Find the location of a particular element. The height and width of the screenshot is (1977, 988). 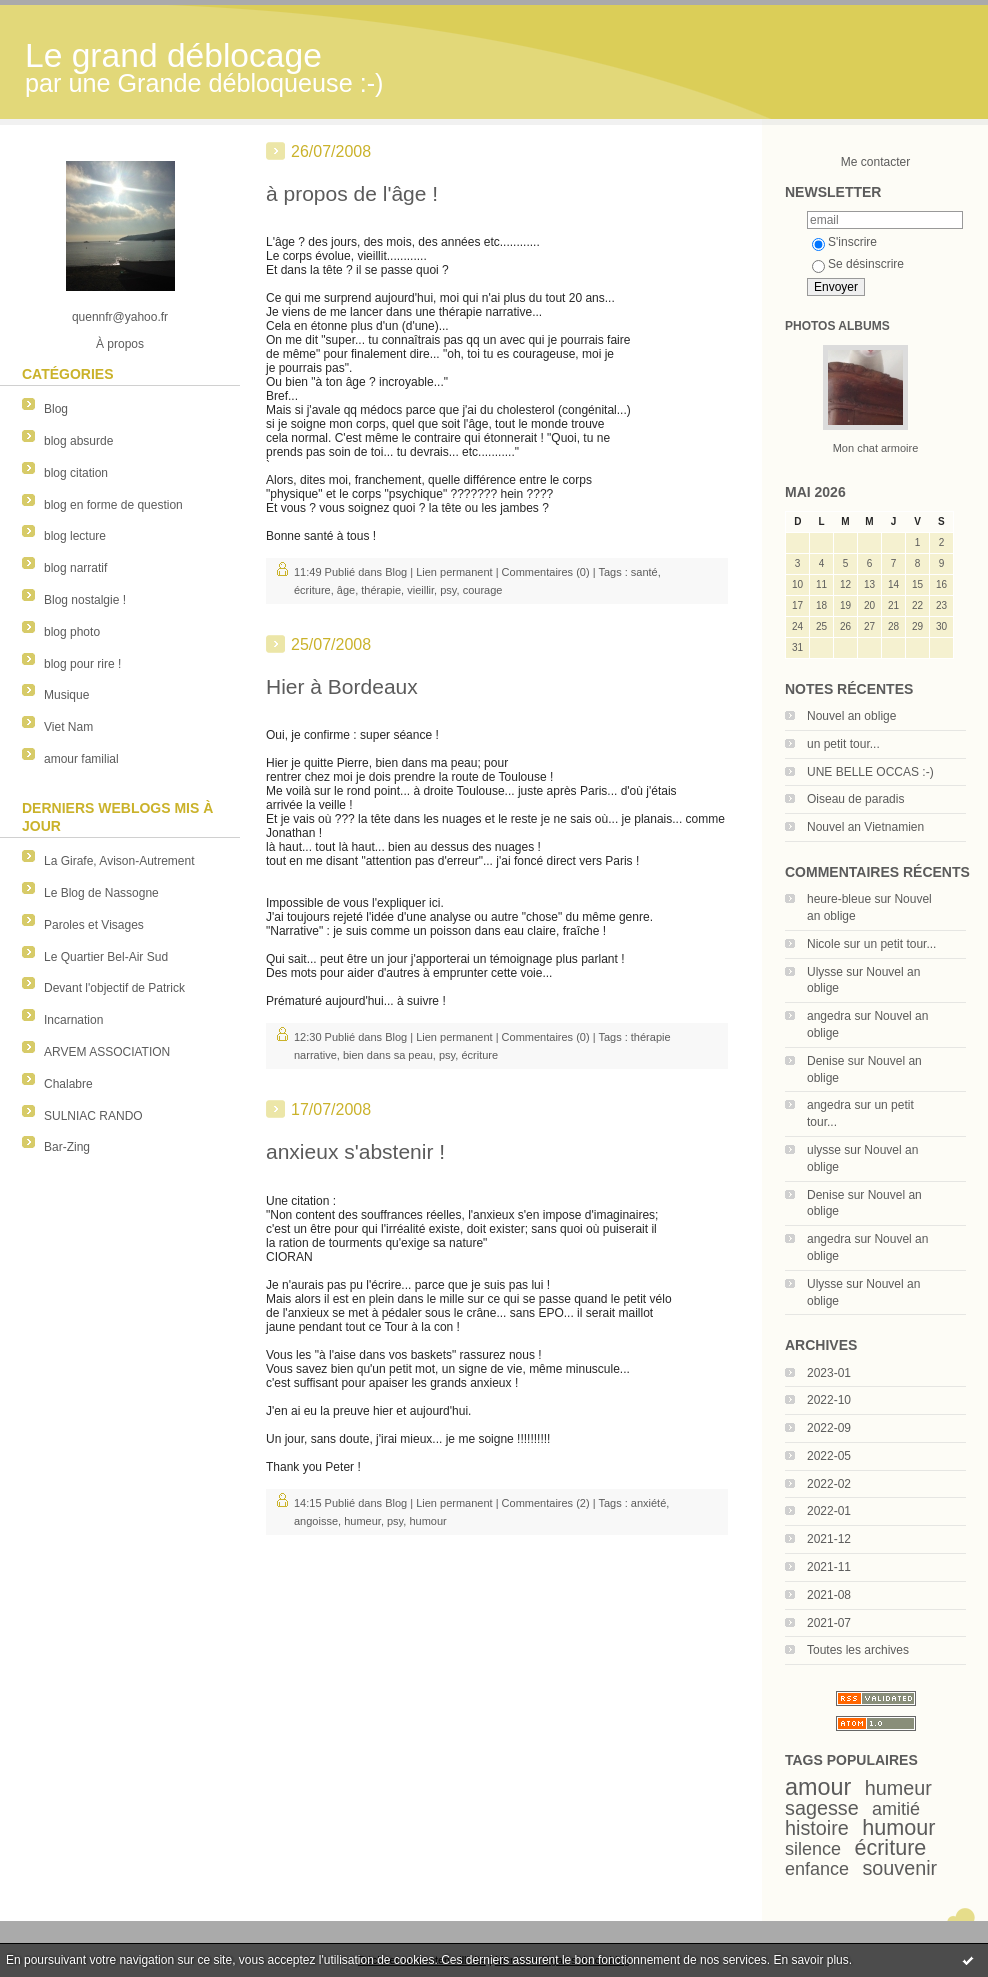

Lien permanent is located at coordinates (454, 572).